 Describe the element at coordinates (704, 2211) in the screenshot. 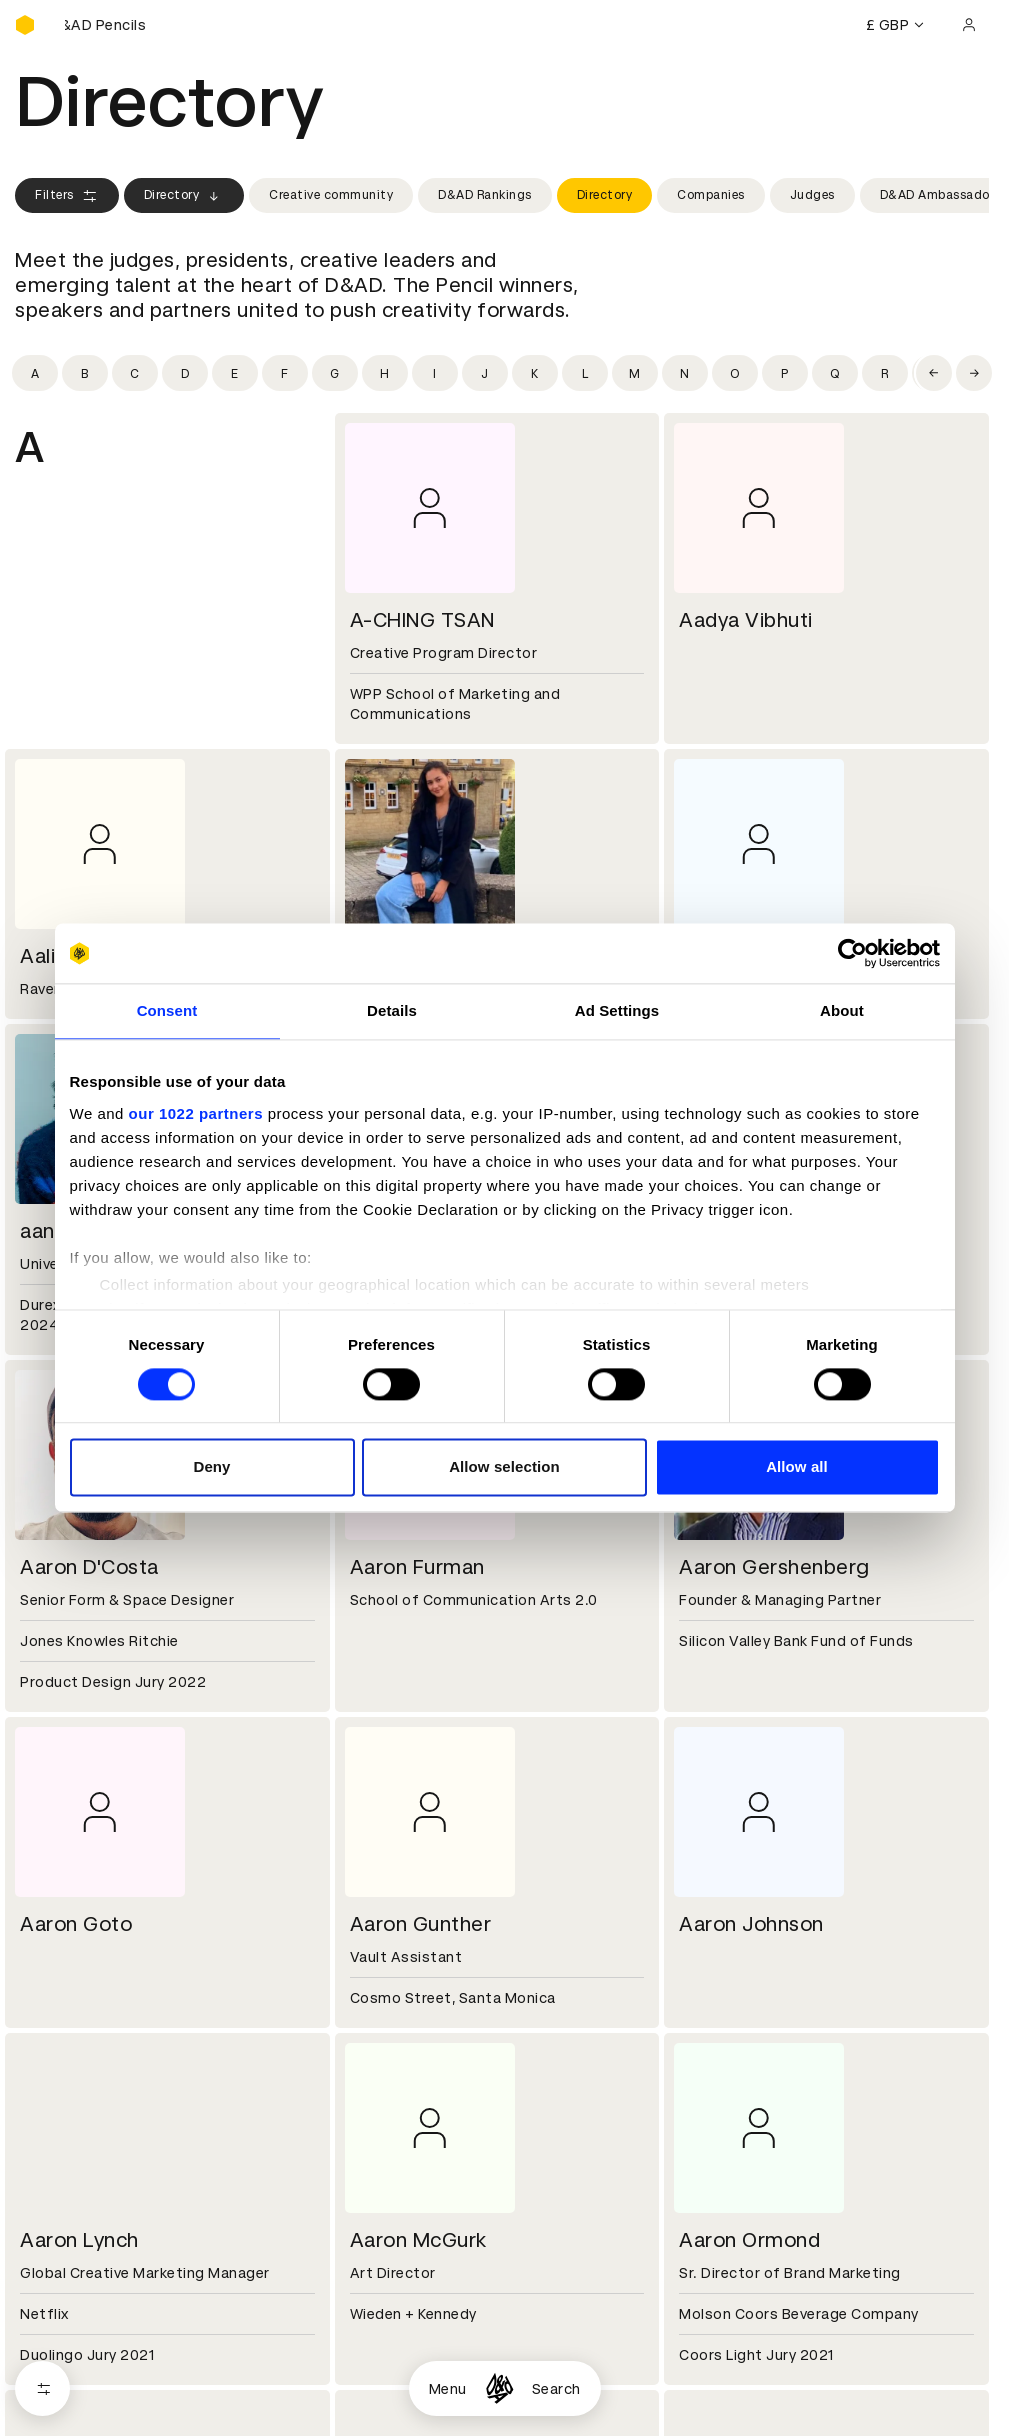

I see `Contact` at that location.